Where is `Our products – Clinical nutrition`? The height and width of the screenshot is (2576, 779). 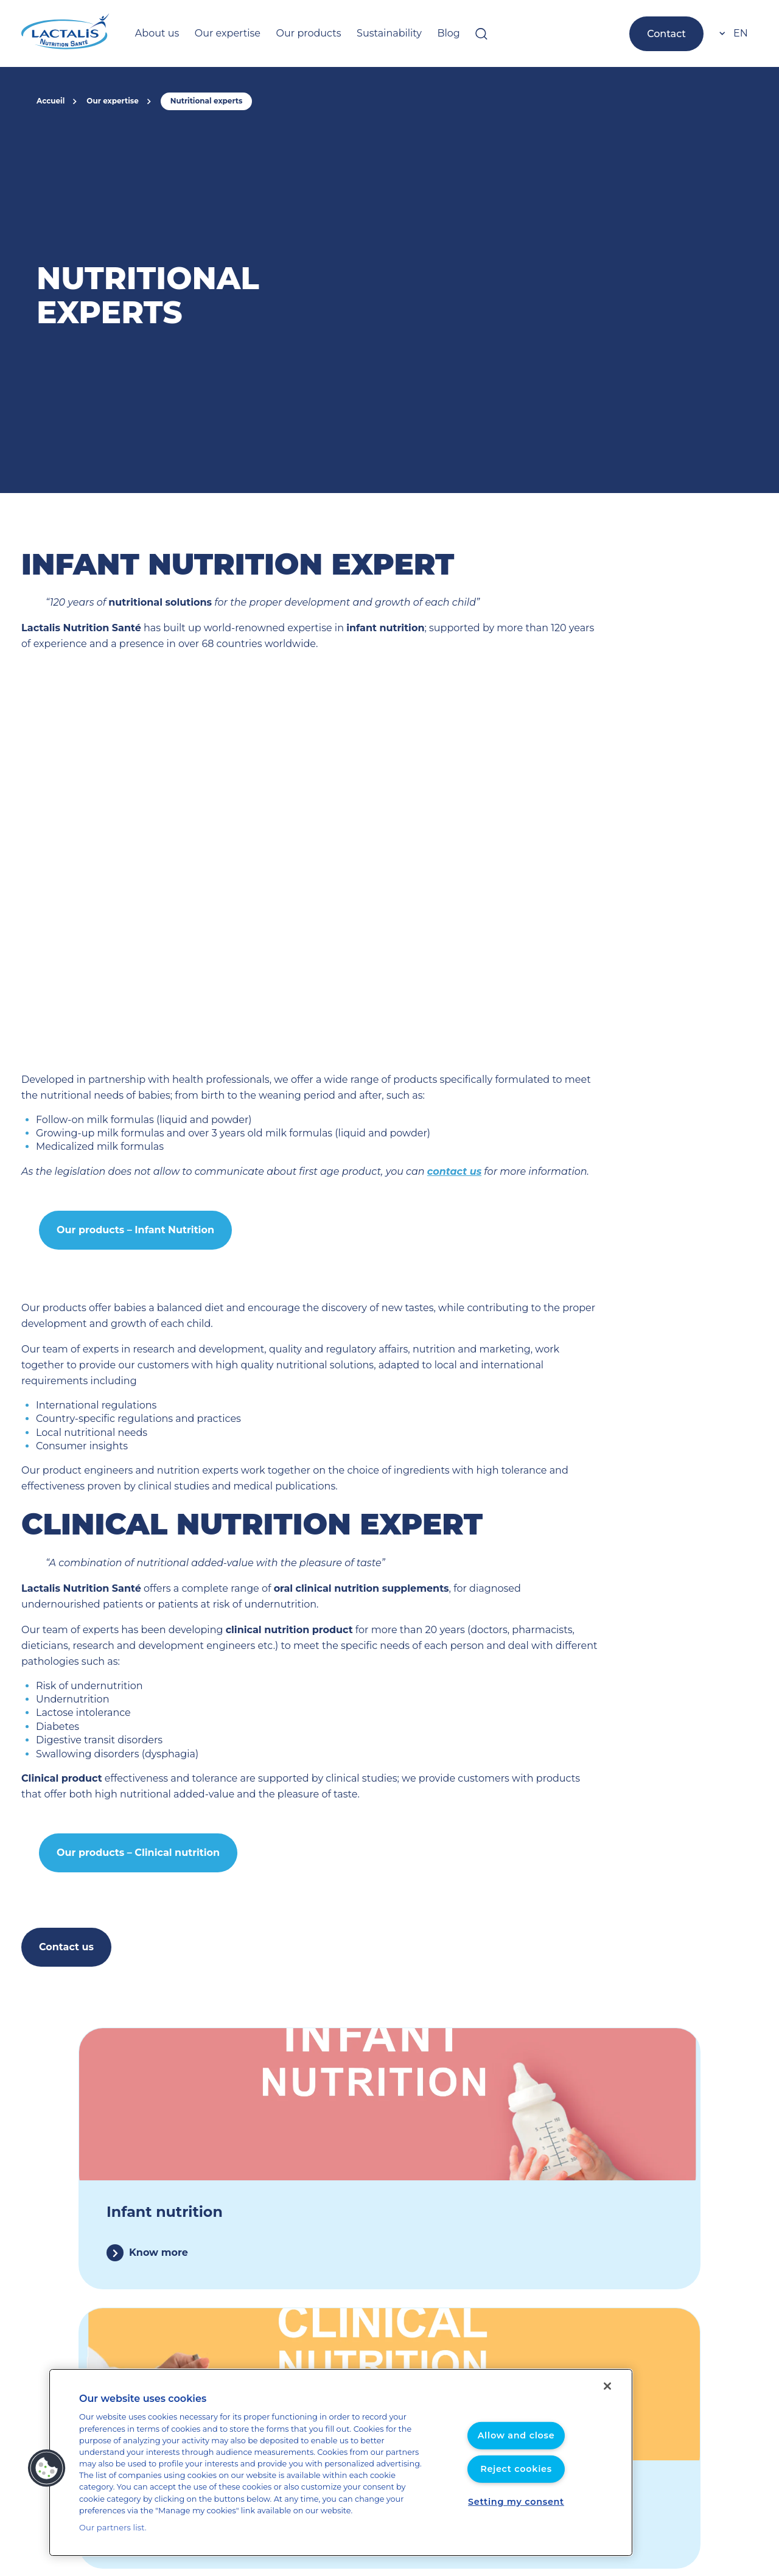 Our products – Clinical nutrition is located at coordinates (131, 1821).